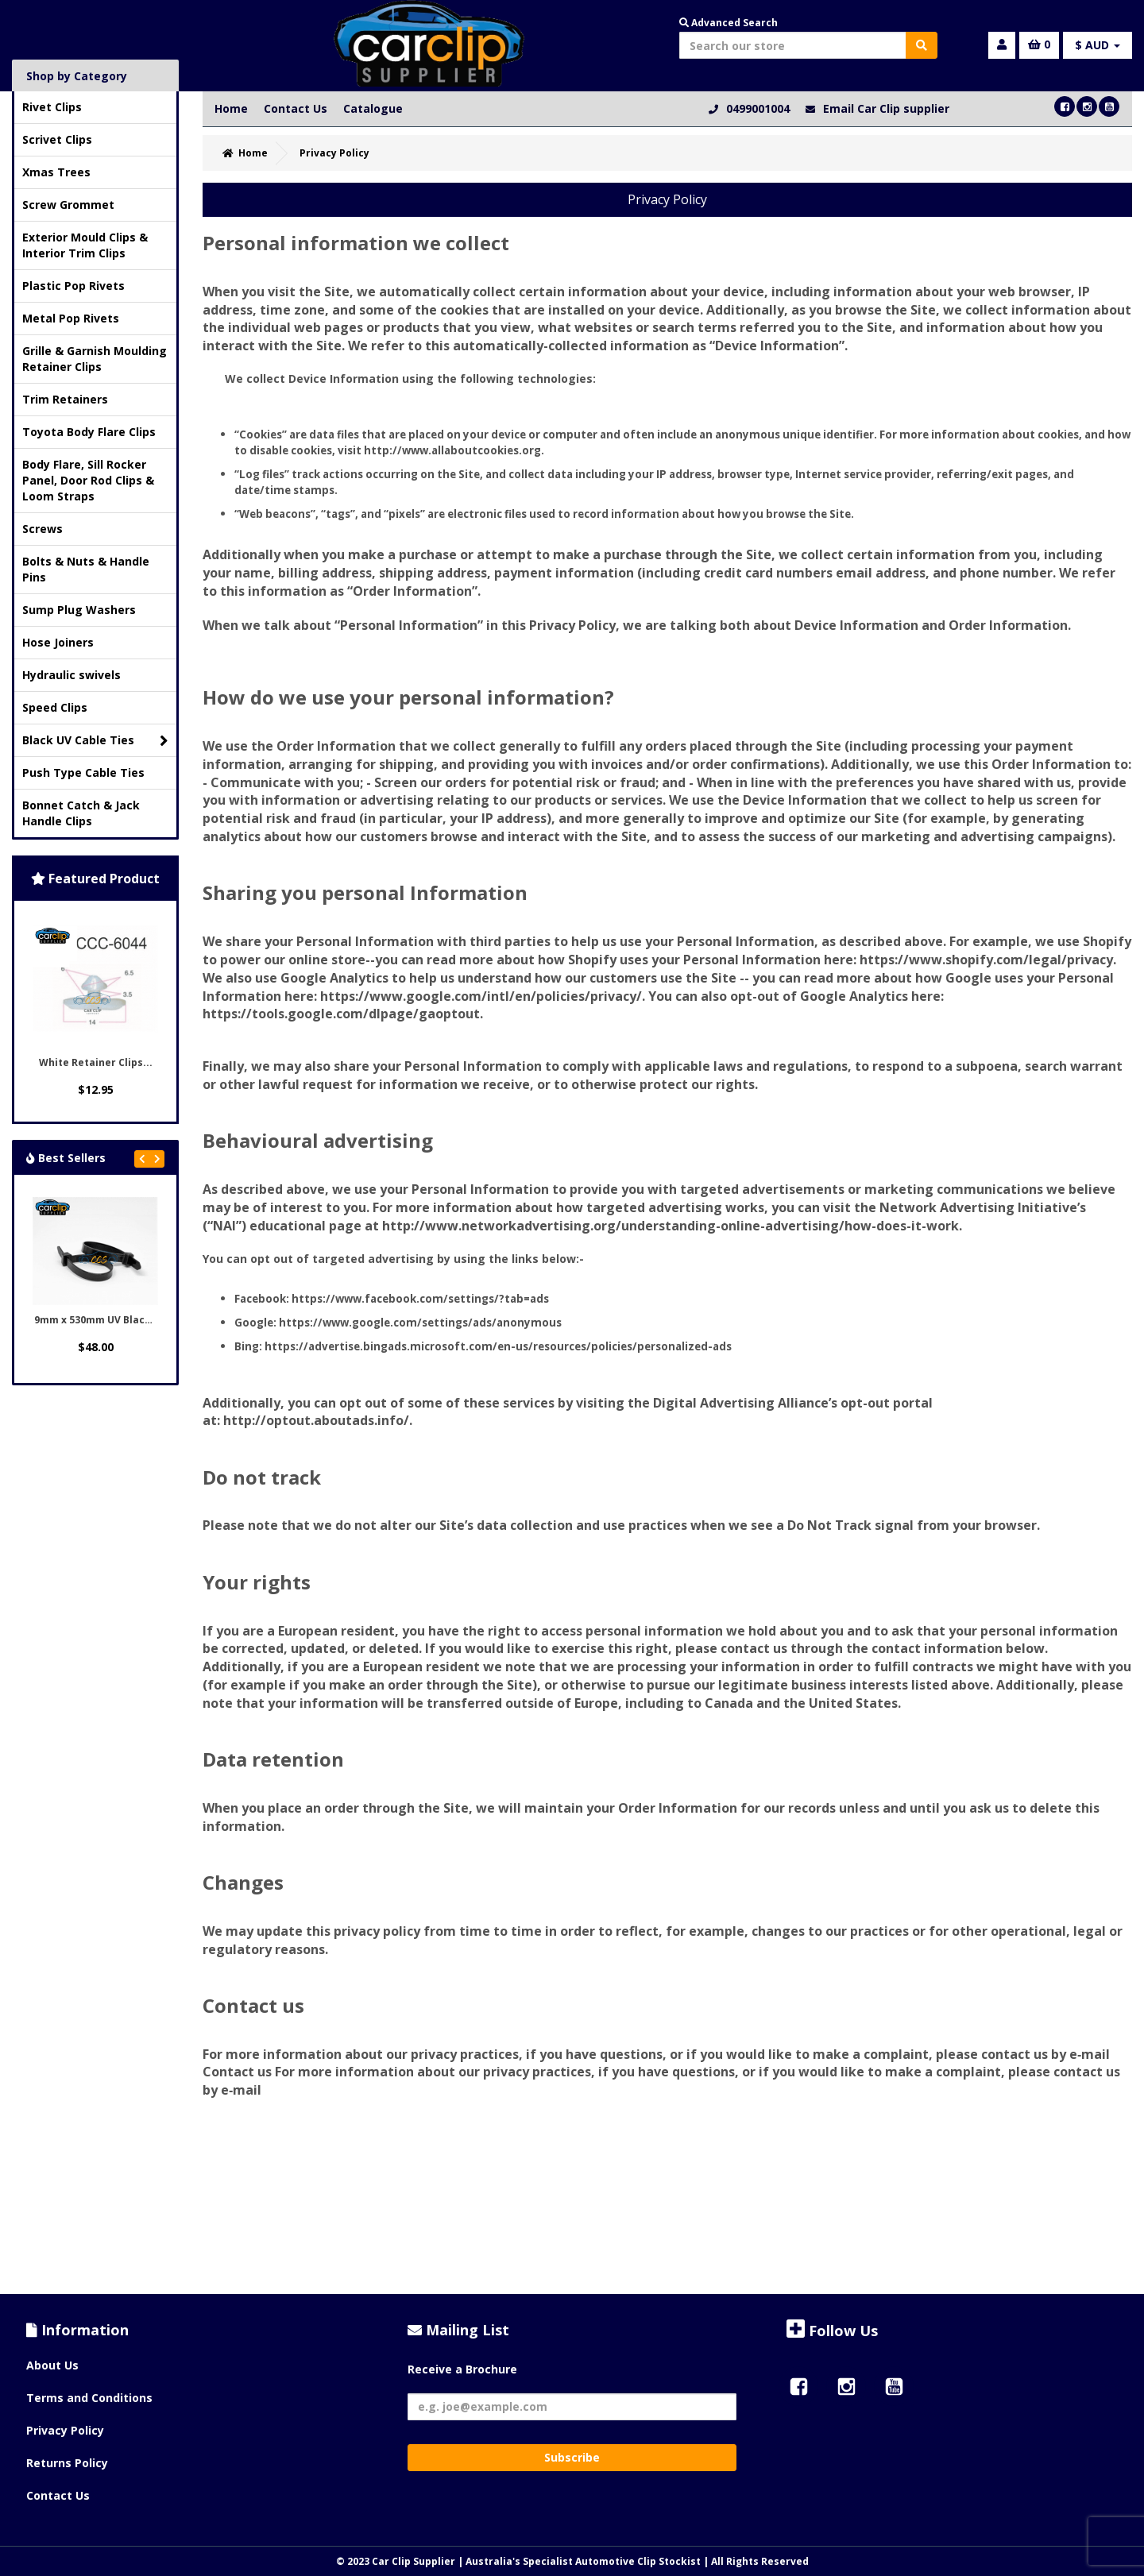  What do you see at coordinates (58, 642) in the screenshot?
I see `Hose Joiners` at bounding box center [58, 642].